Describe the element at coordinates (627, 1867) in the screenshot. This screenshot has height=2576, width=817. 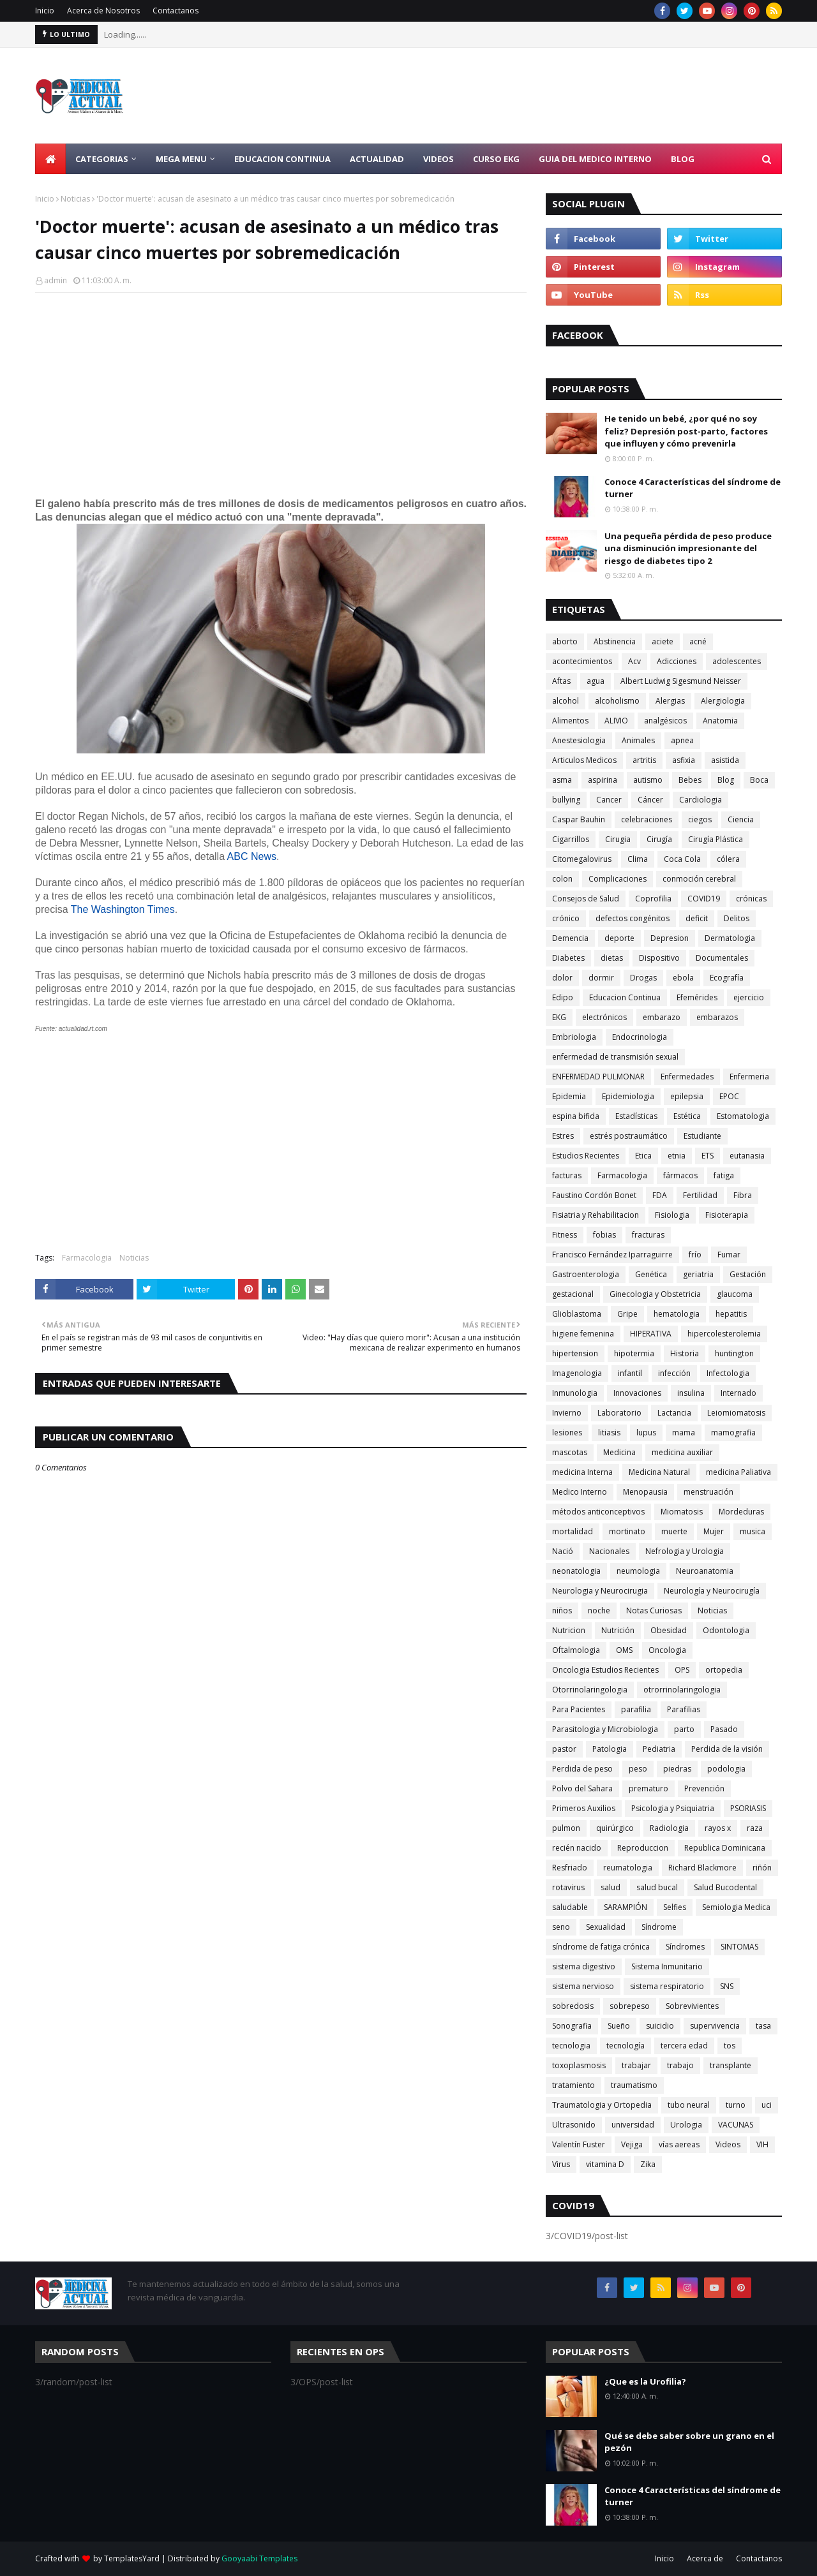
I see `reumatologia` at that location.